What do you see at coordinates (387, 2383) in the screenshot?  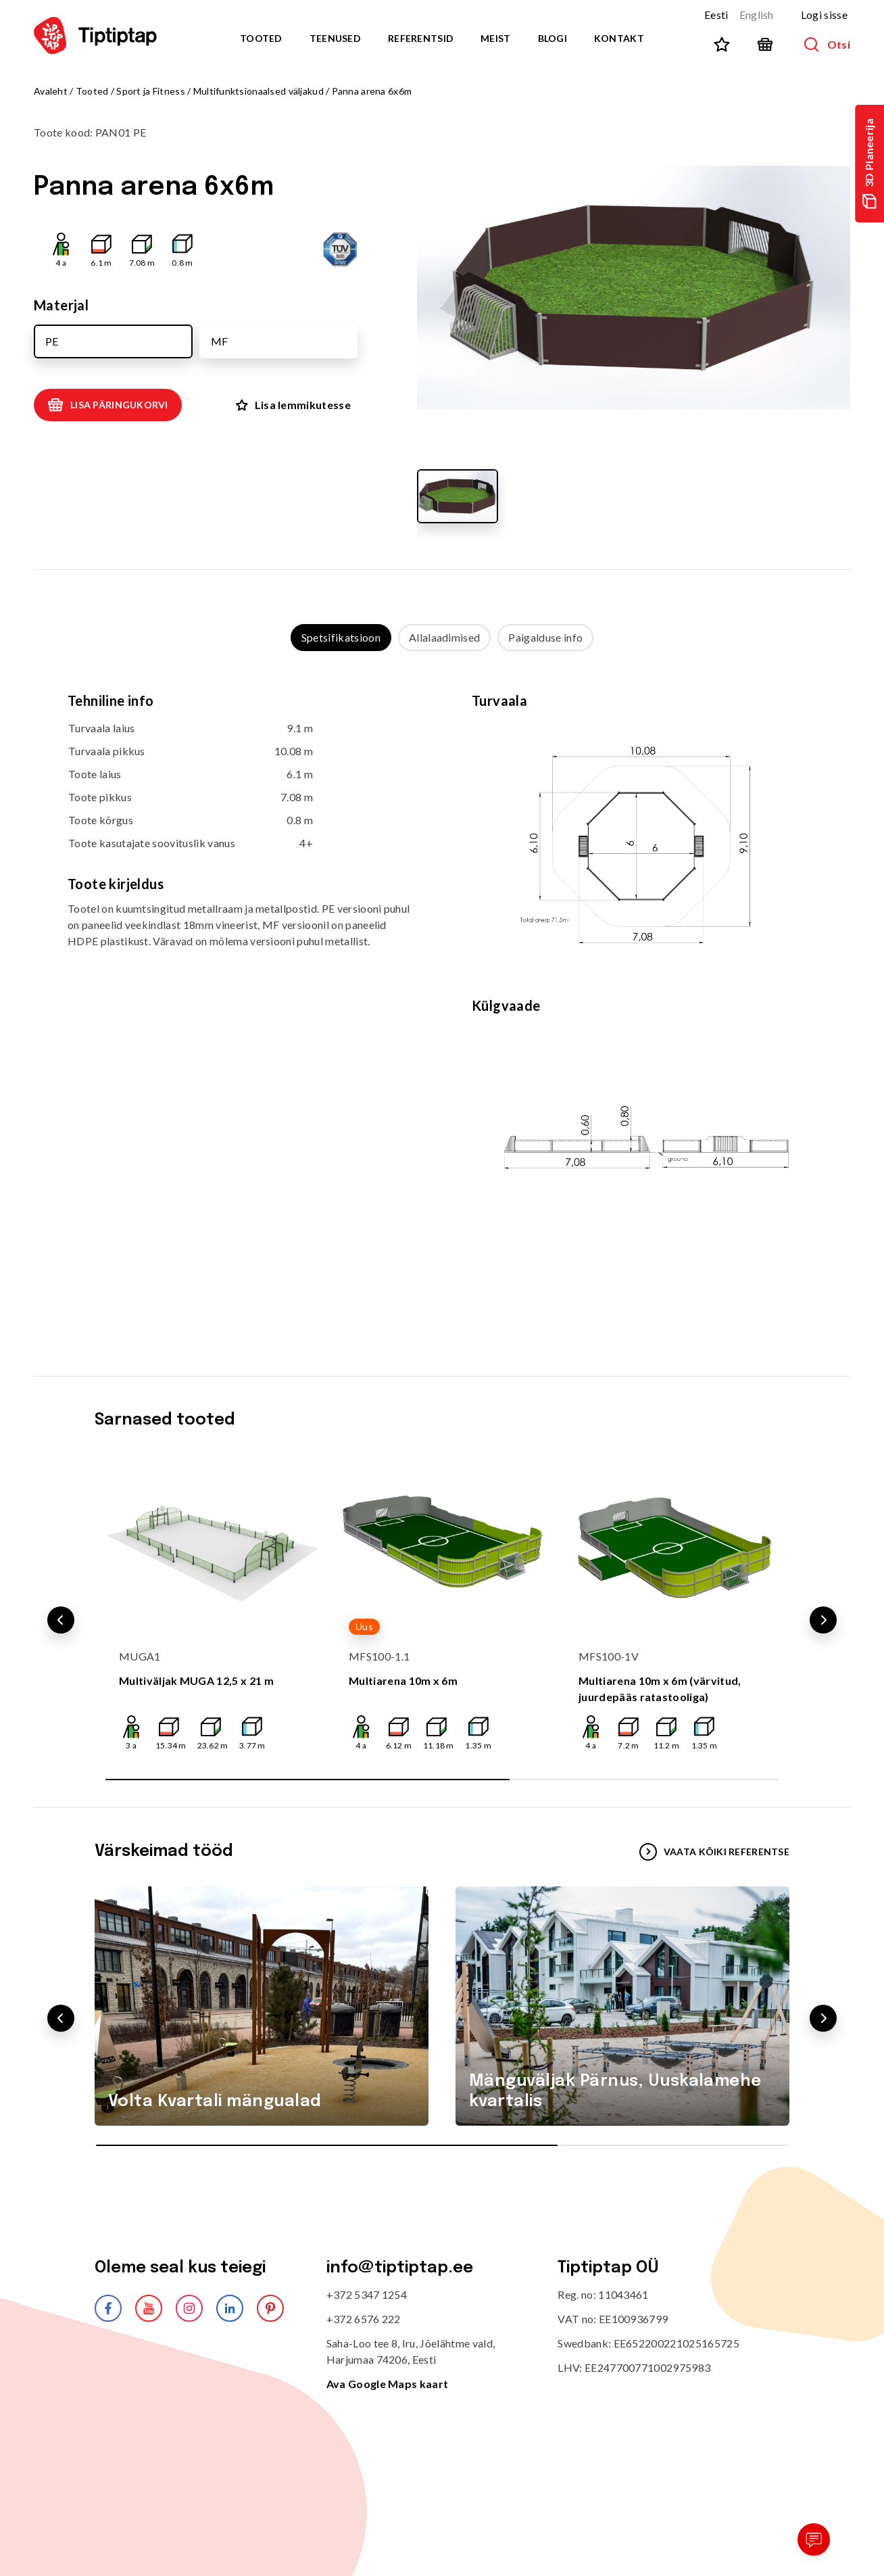 I see `Ava Google Maps kaart` at bounding box center [387, 2383].